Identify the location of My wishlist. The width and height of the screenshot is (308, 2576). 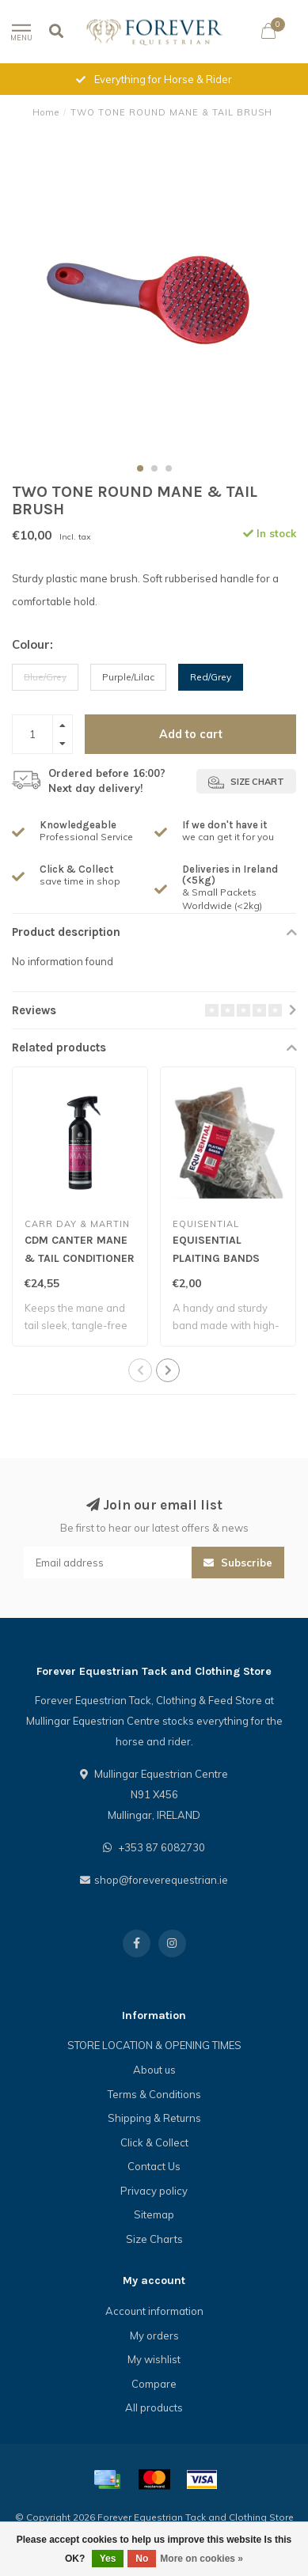
(154, 2359).